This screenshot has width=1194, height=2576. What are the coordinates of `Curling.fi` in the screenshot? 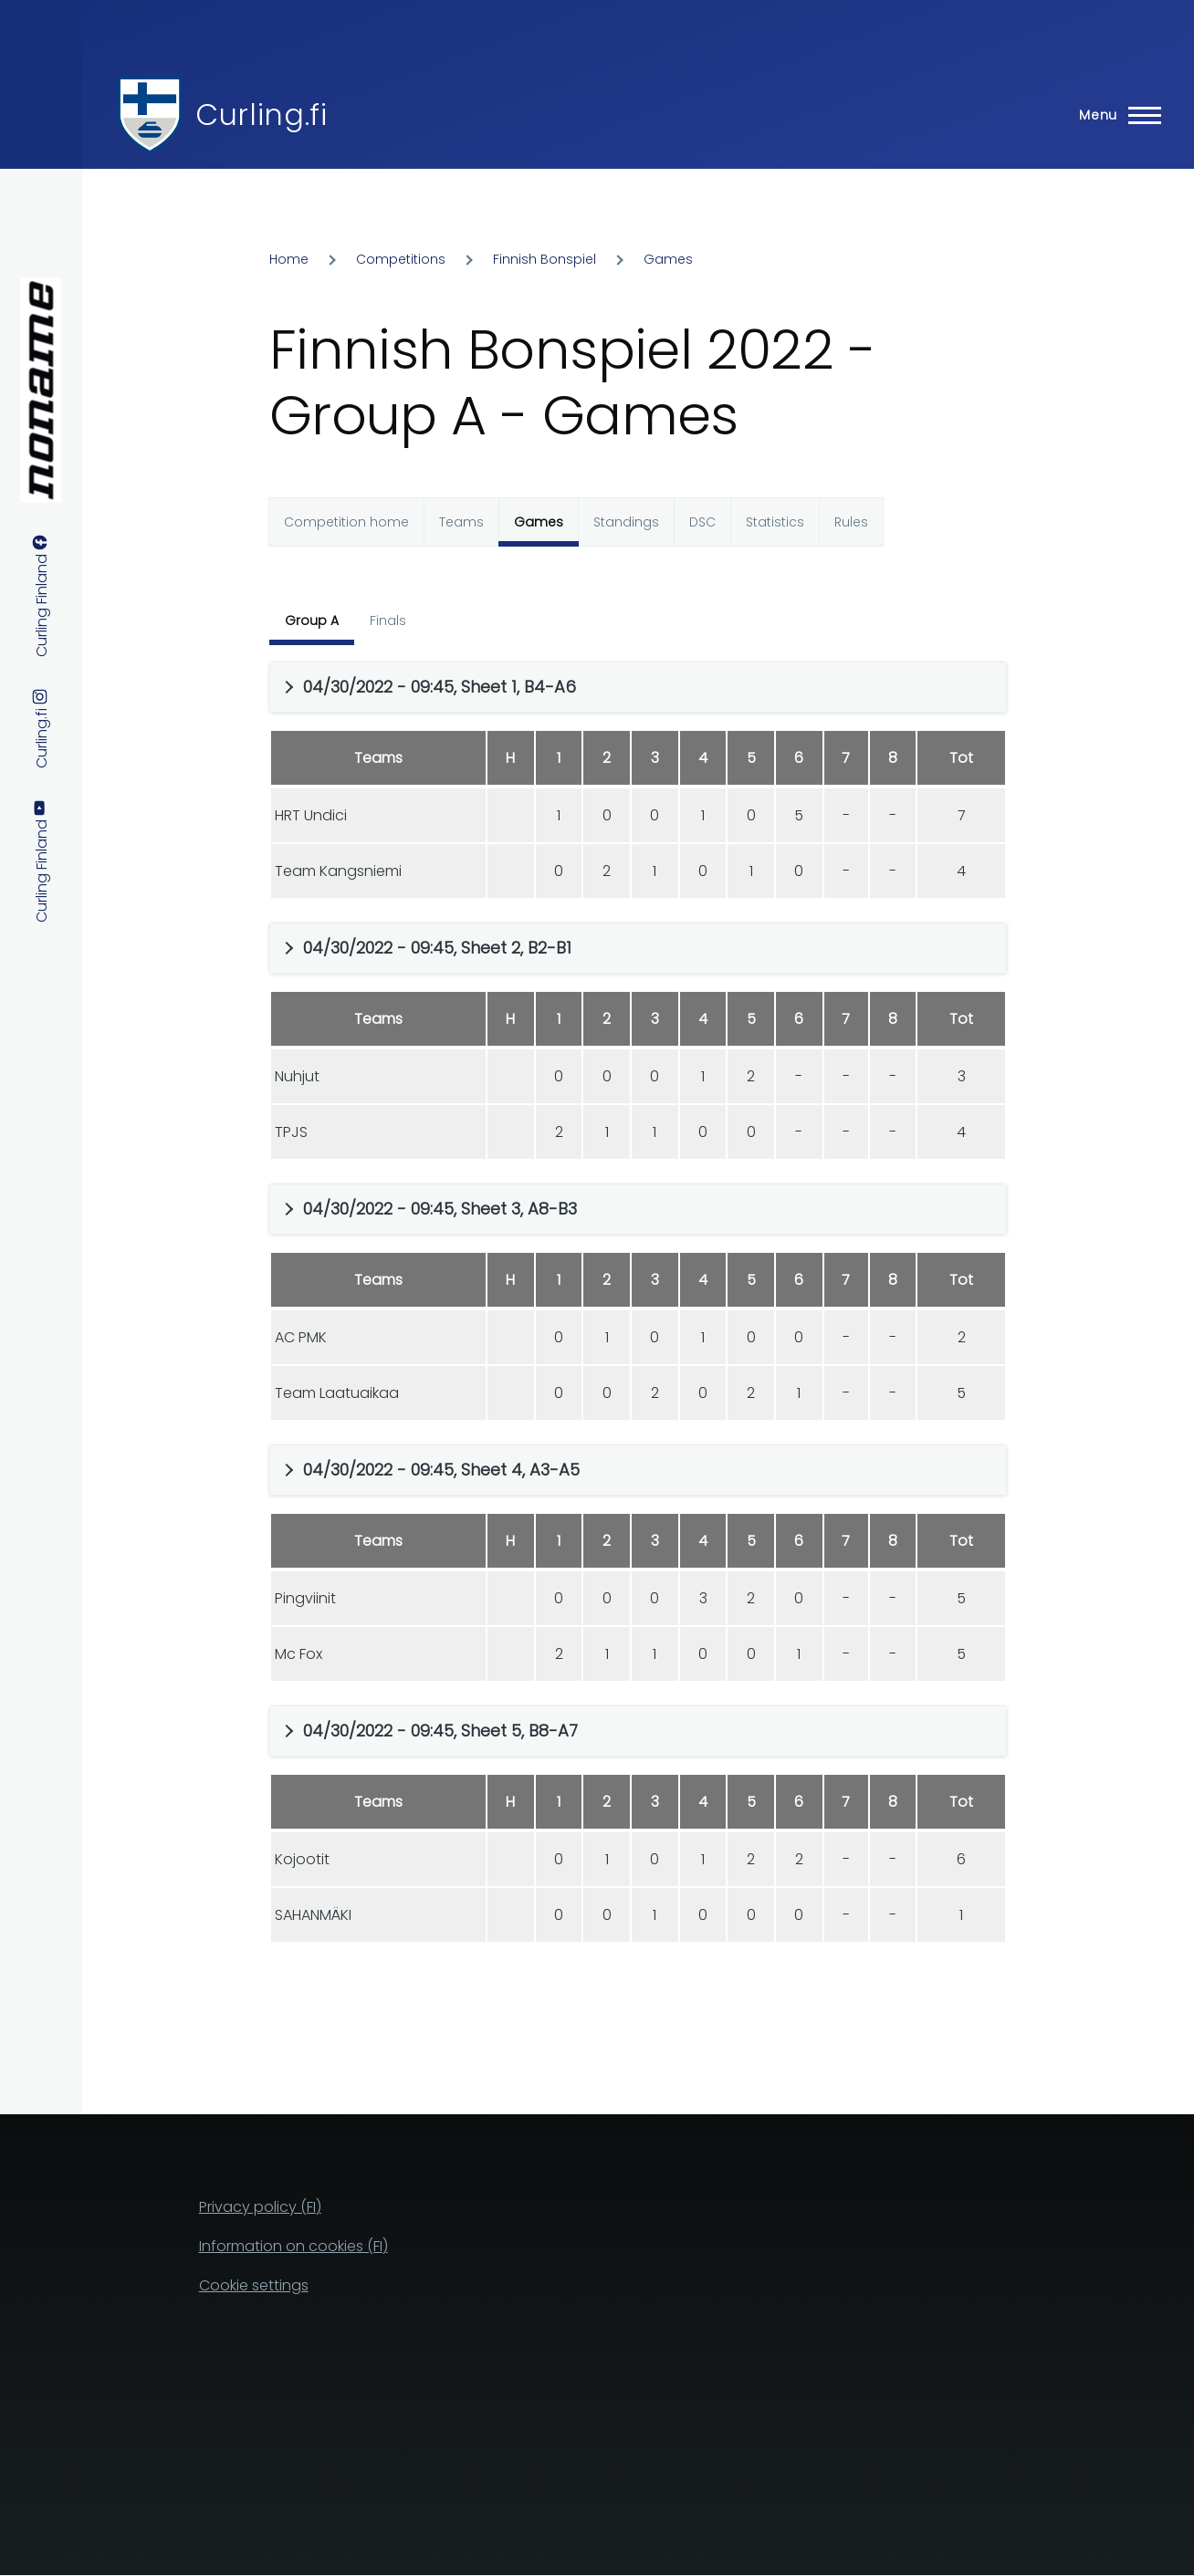 It's located at (261, 114).